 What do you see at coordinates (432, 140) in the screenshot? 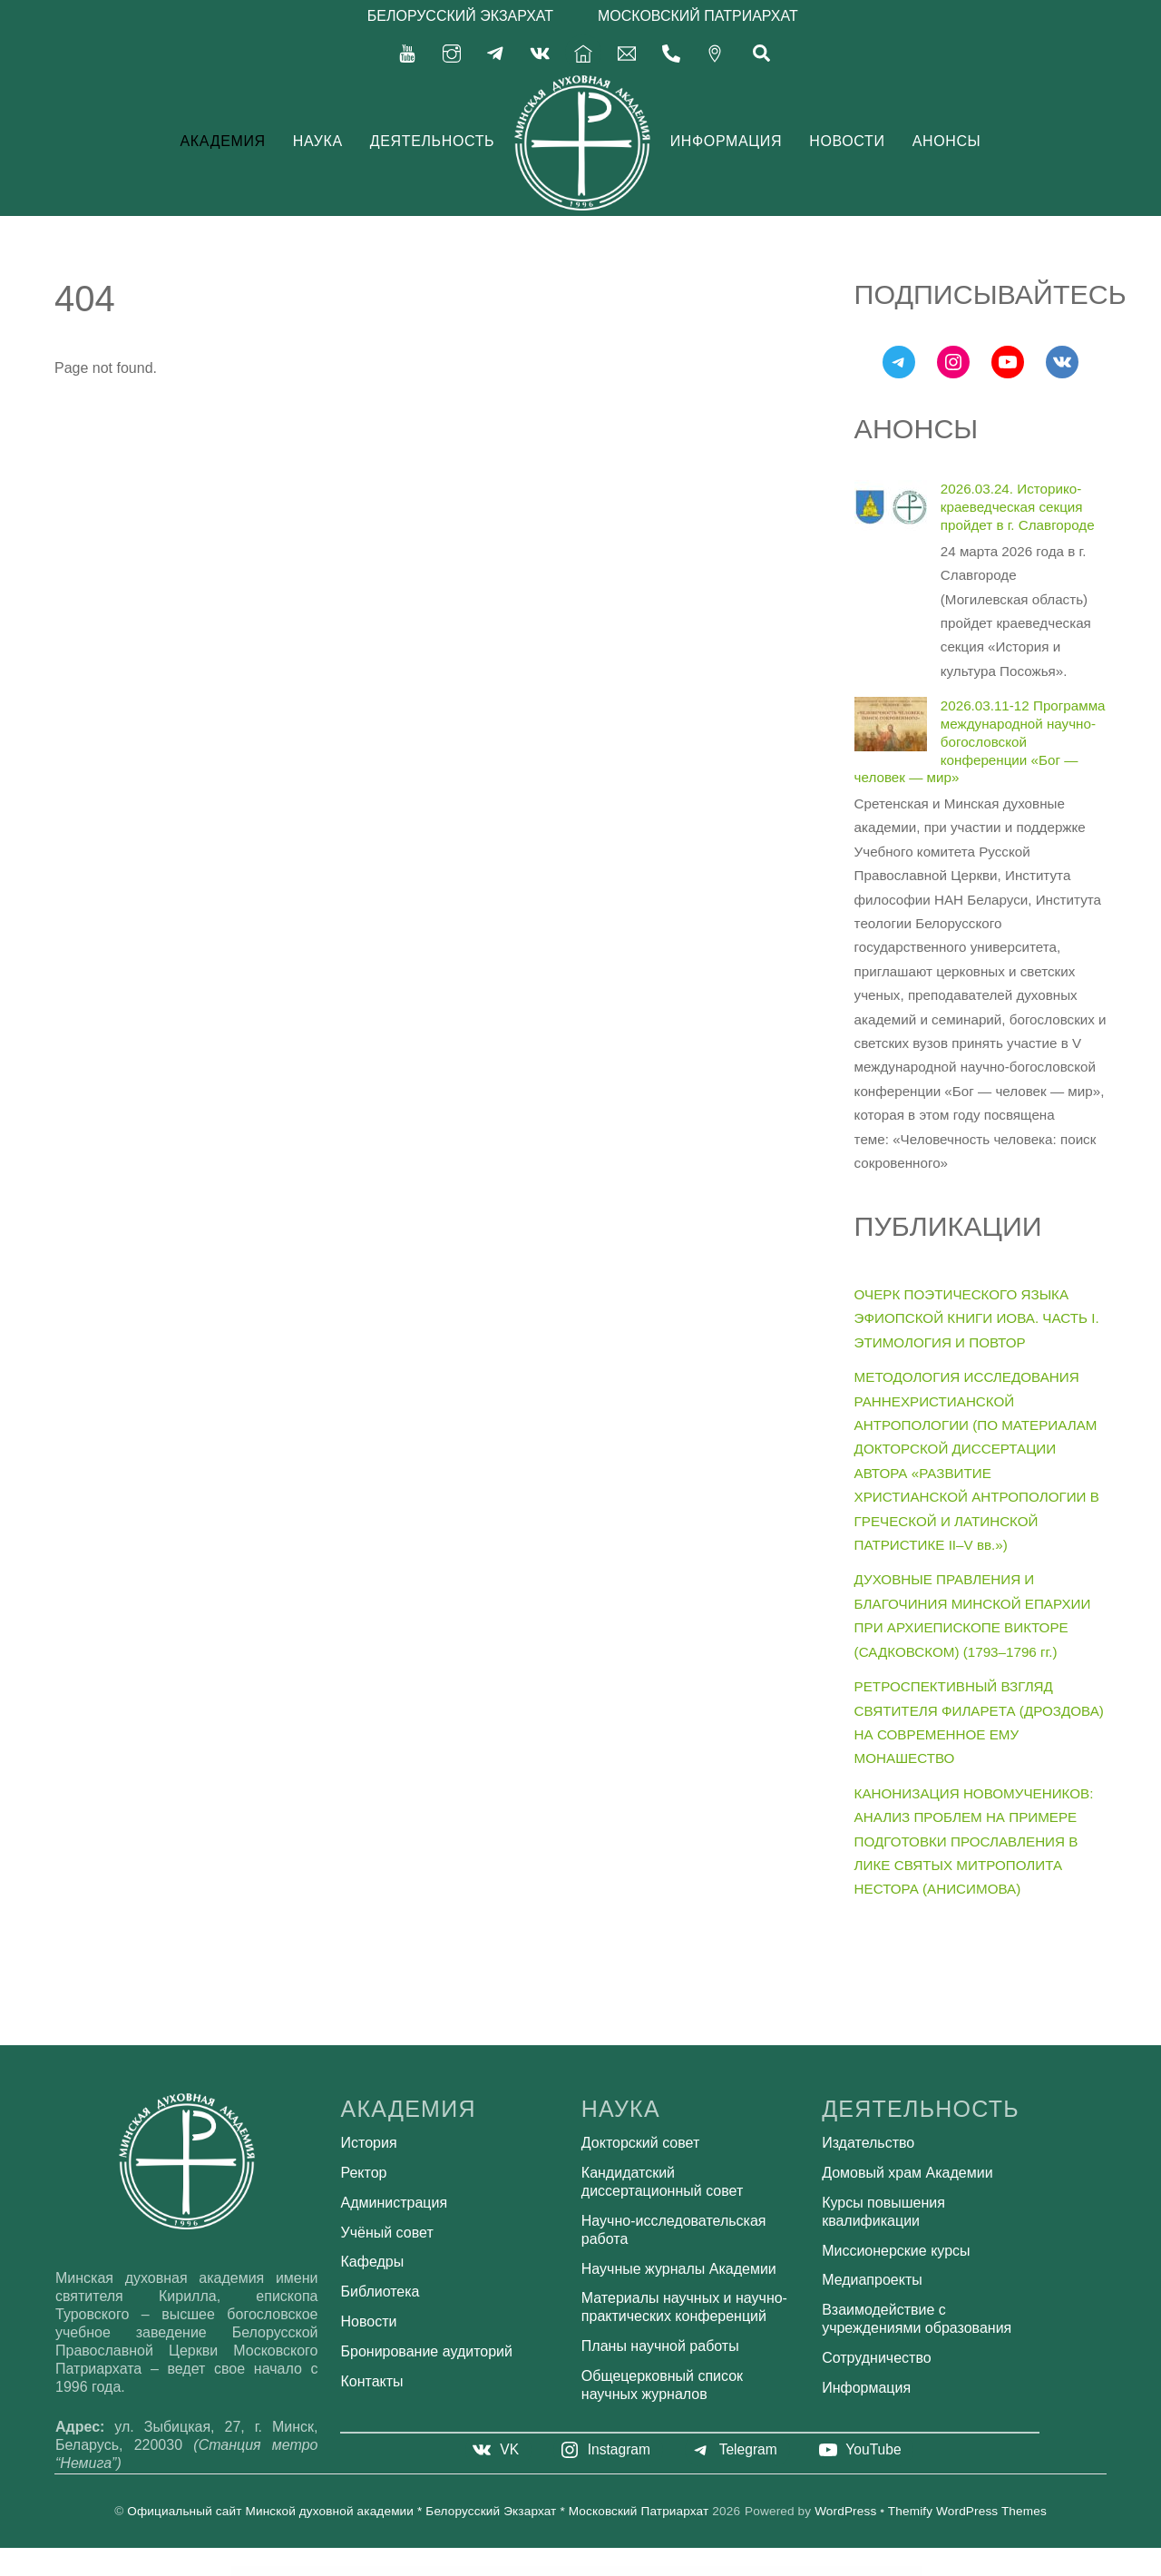
I see `Деятельность` at bounding box center [432, 140].